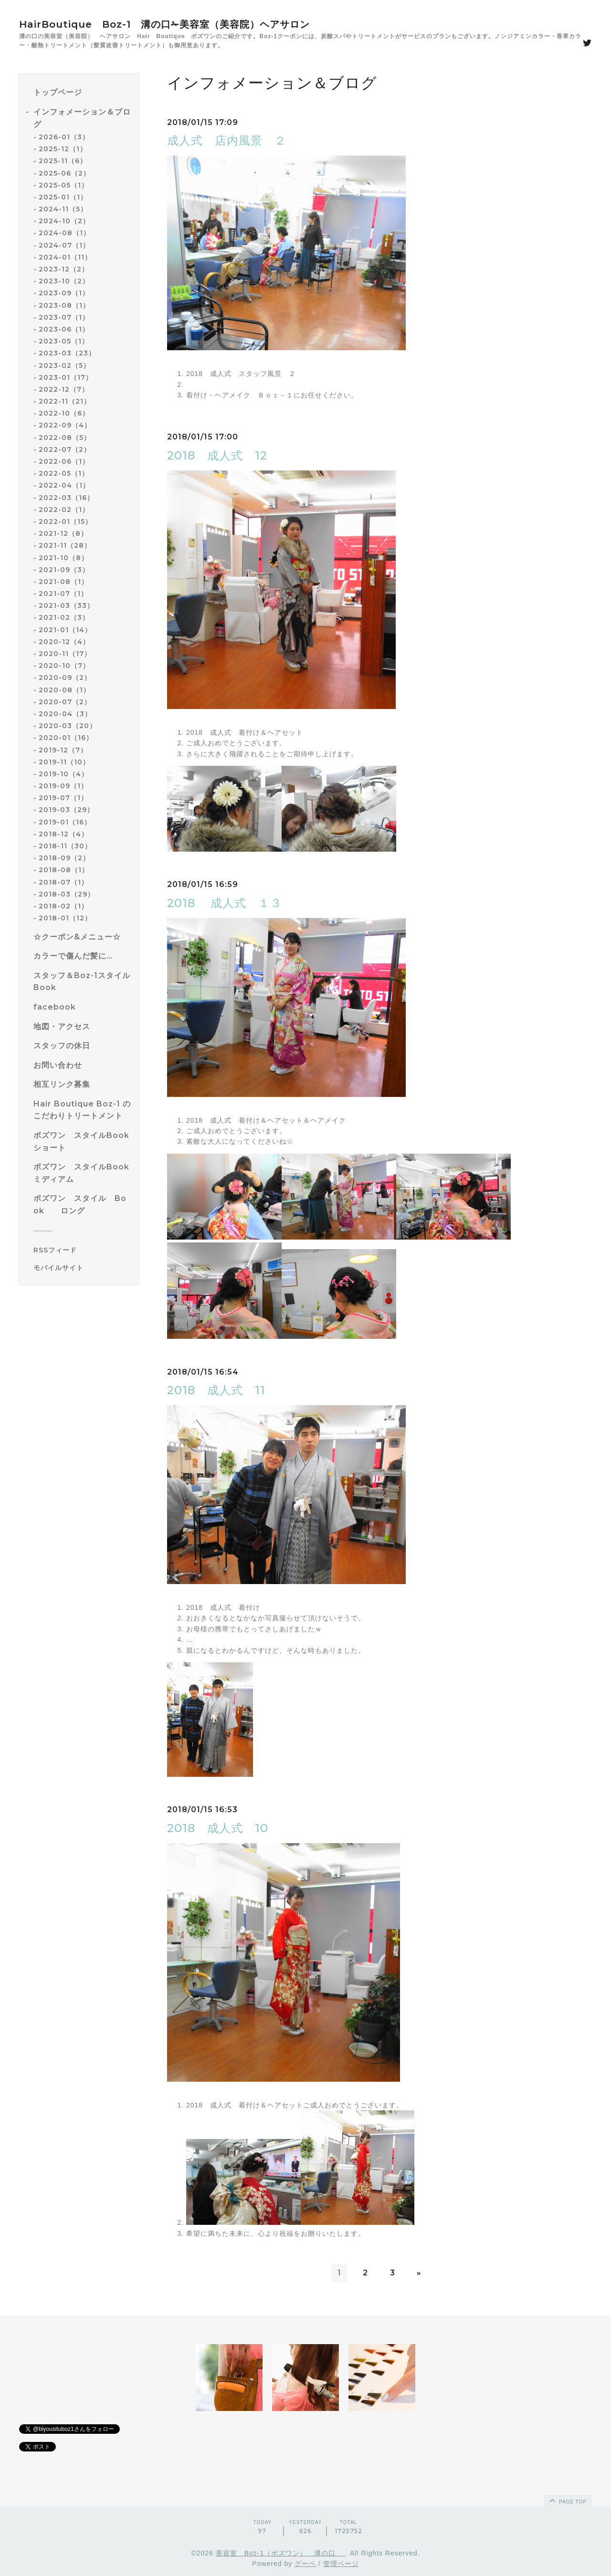  I want to click on 2018-12（4）, so click(63, 834).